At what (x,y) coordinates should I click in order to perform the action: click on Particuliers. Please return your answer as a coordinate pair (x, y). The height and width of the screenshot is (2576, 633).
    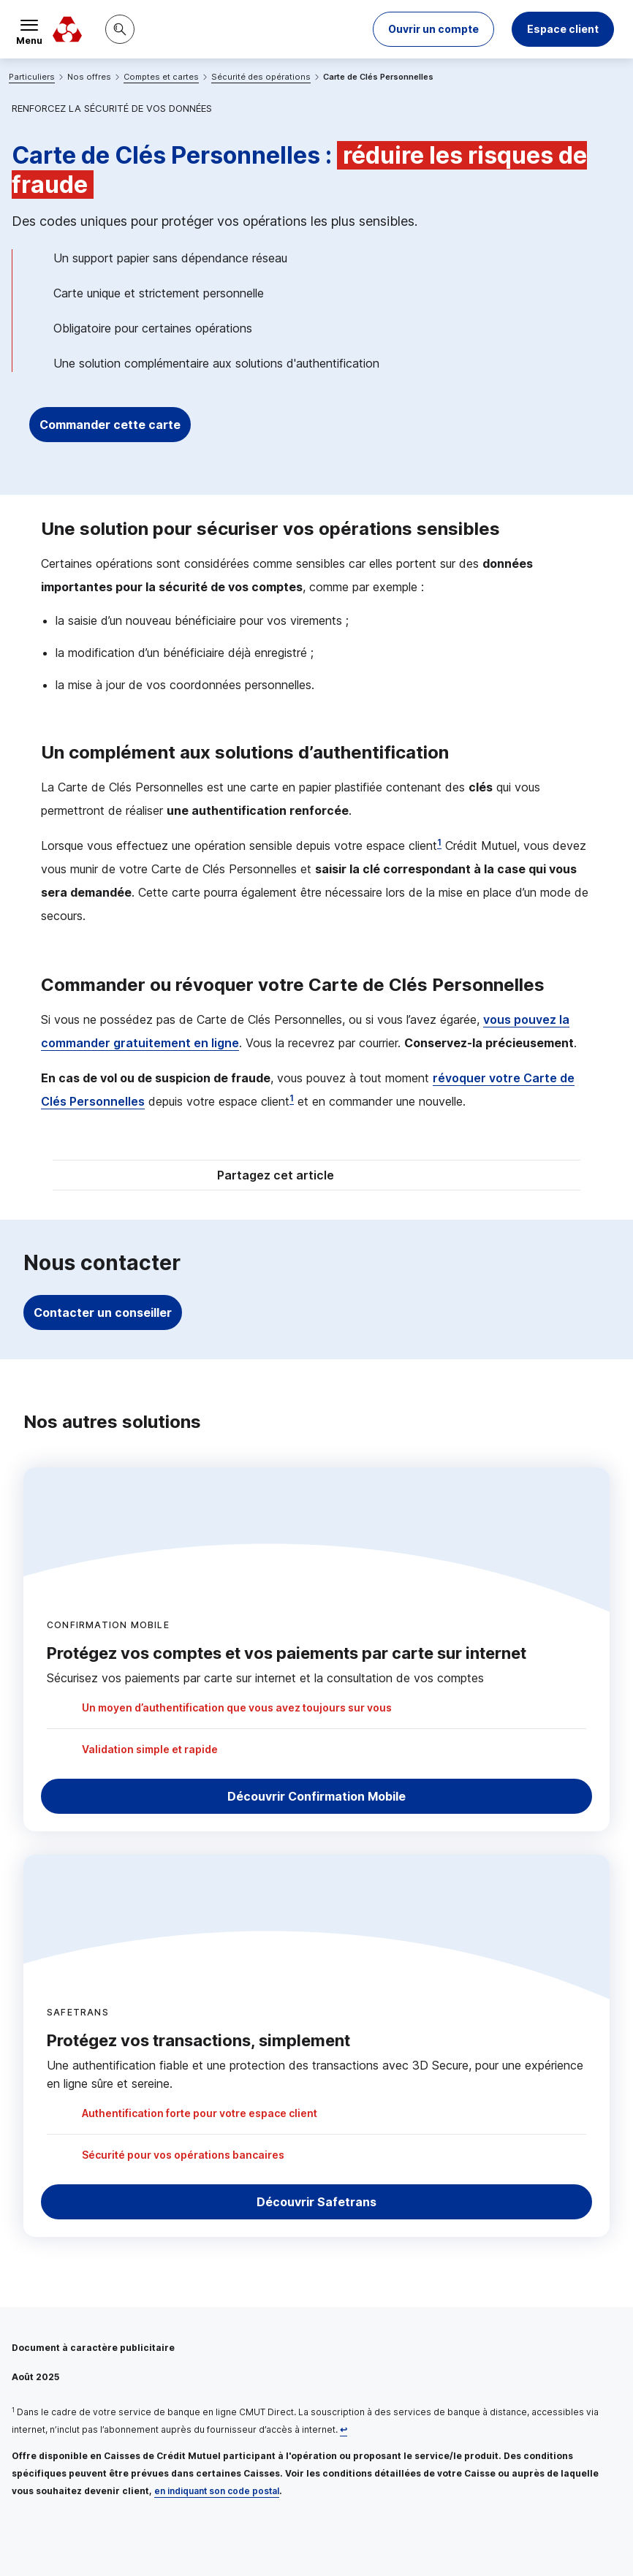
    Looking at the image, I should click on (32, 77).